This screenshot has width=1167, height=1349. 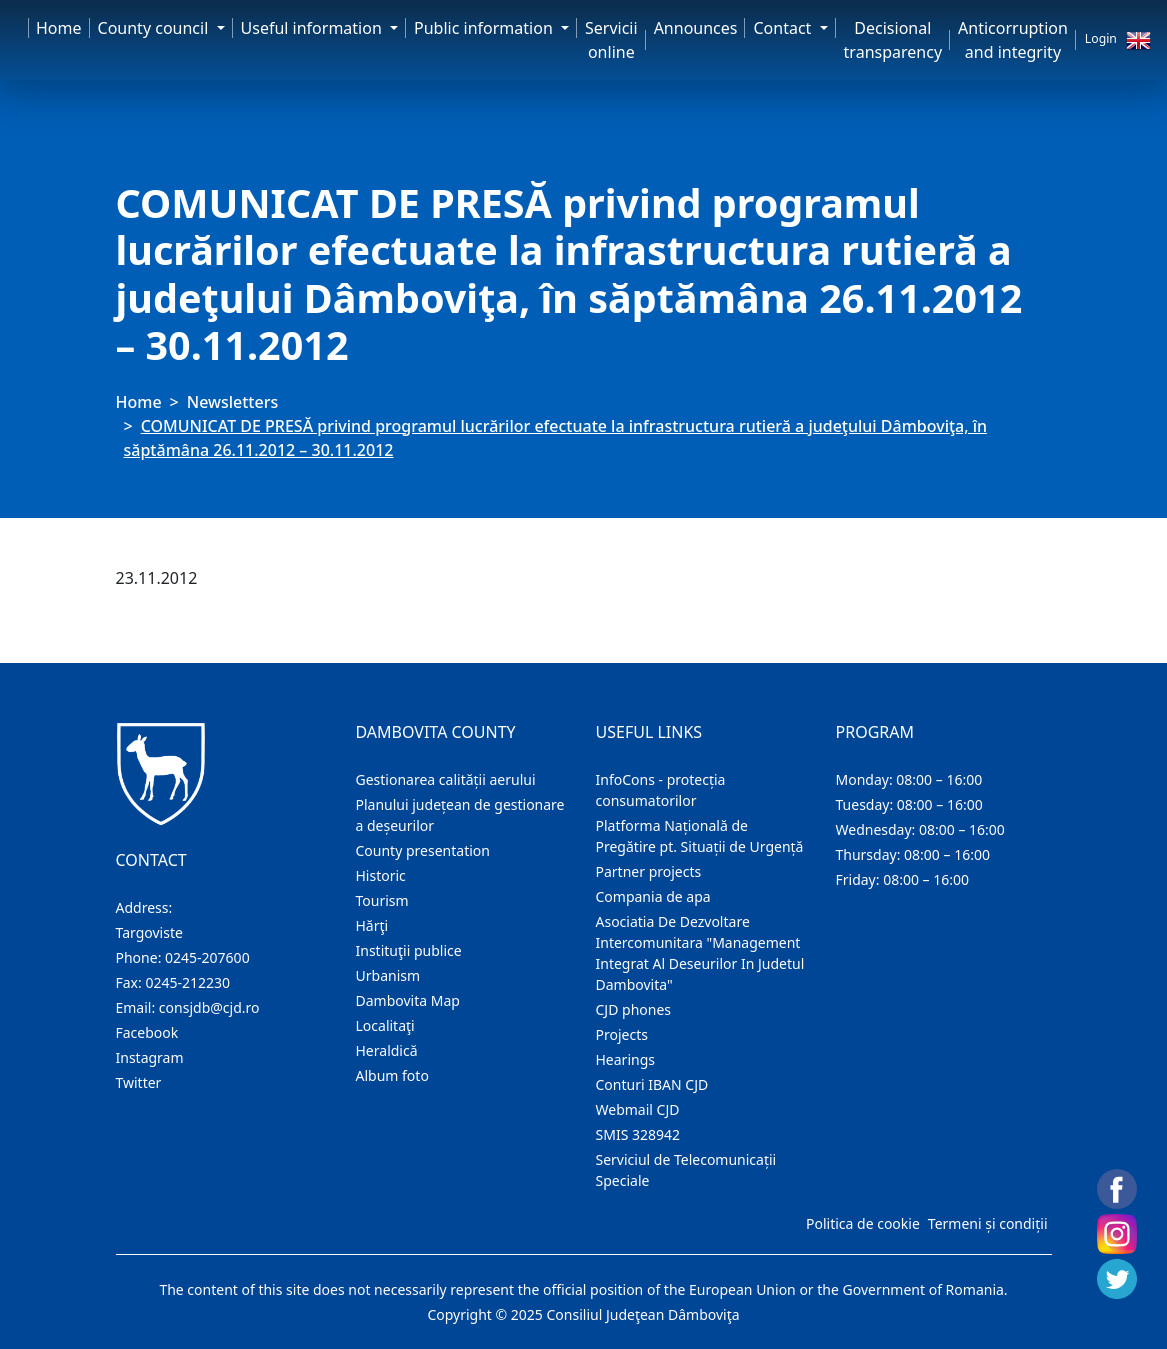 I want to click on Partner projects, so click(x=649, y=871).